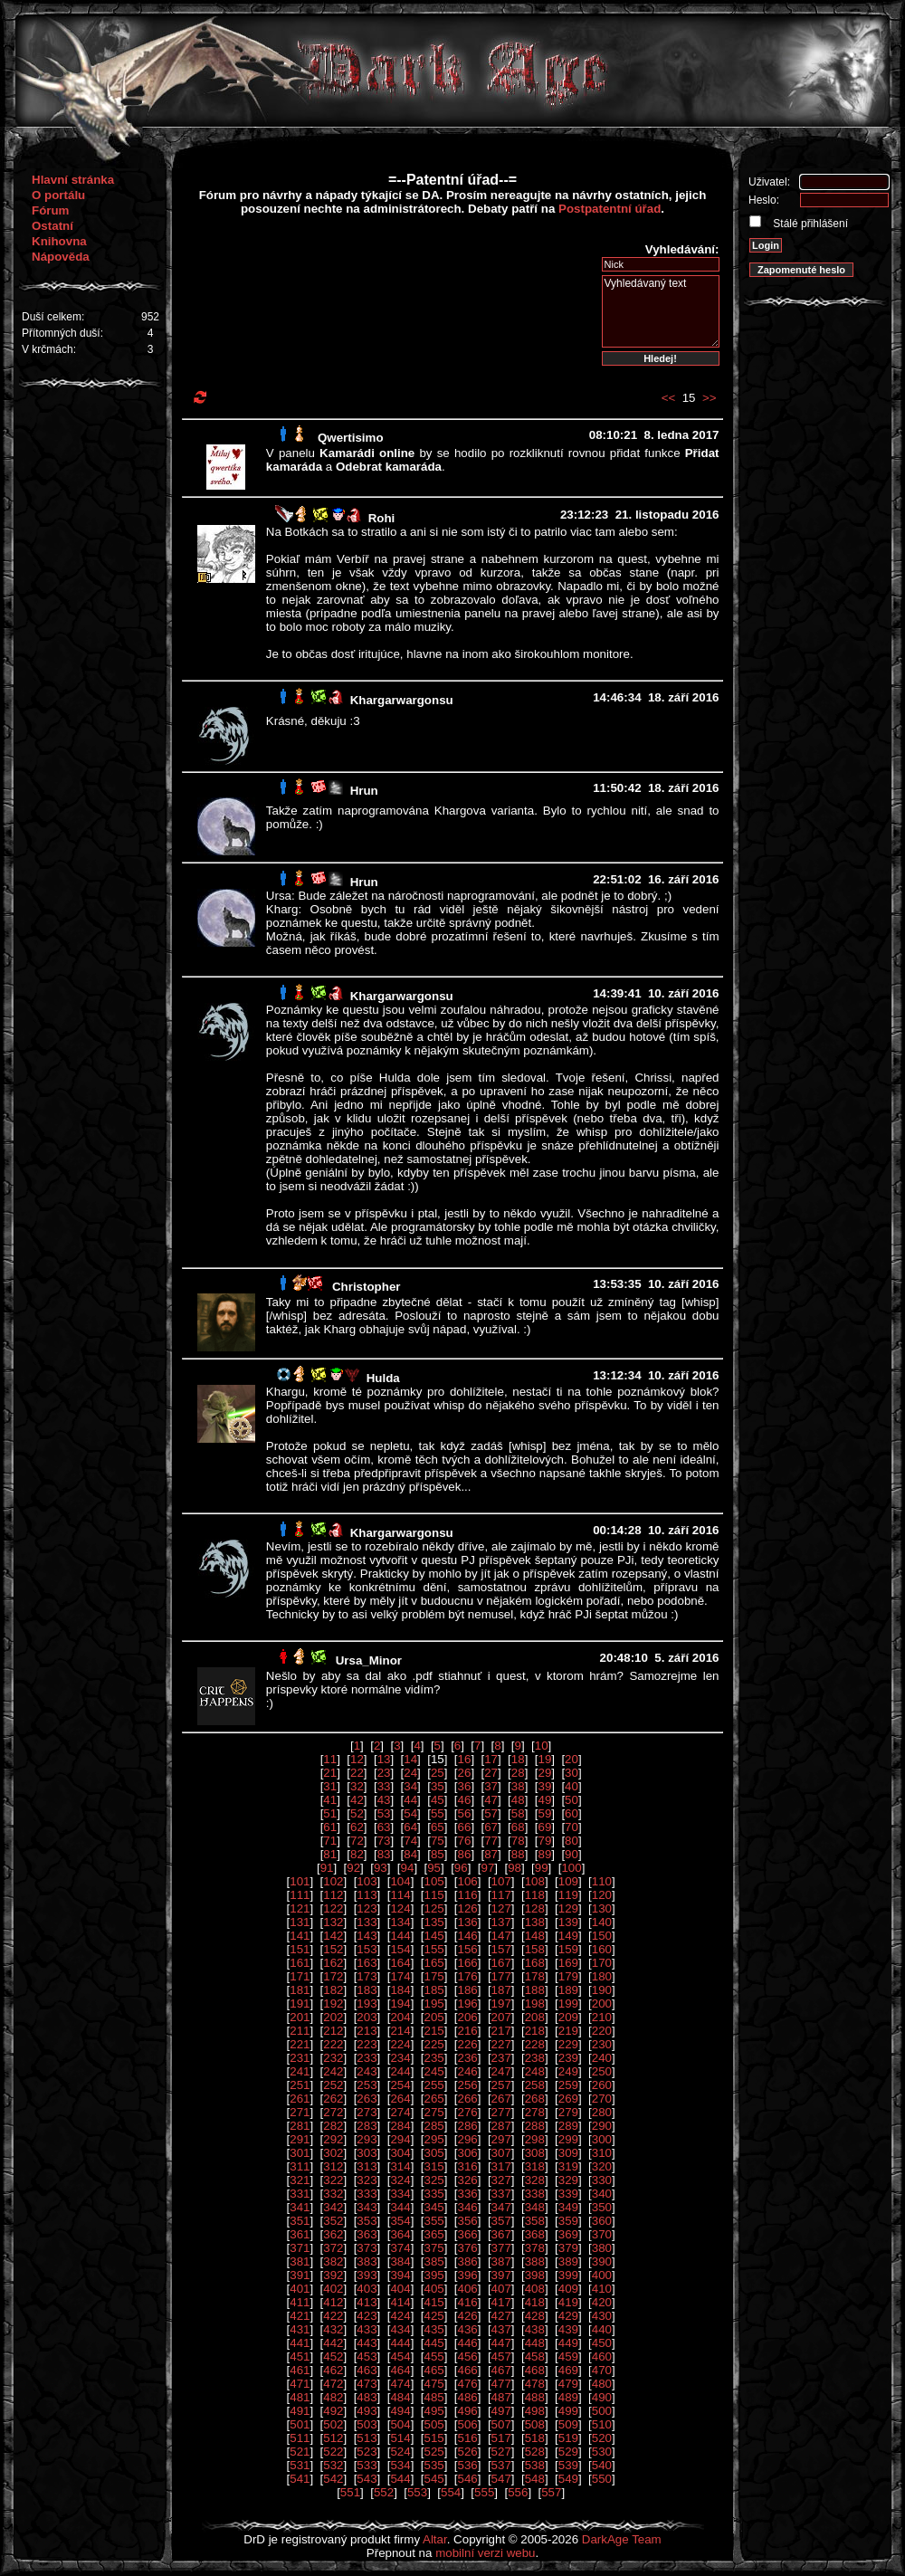 The height and width of the screenshot is (2576, 905). Describe the element at coordinates (383, 1378) in the screenshot. I see `Hulda` at that location.